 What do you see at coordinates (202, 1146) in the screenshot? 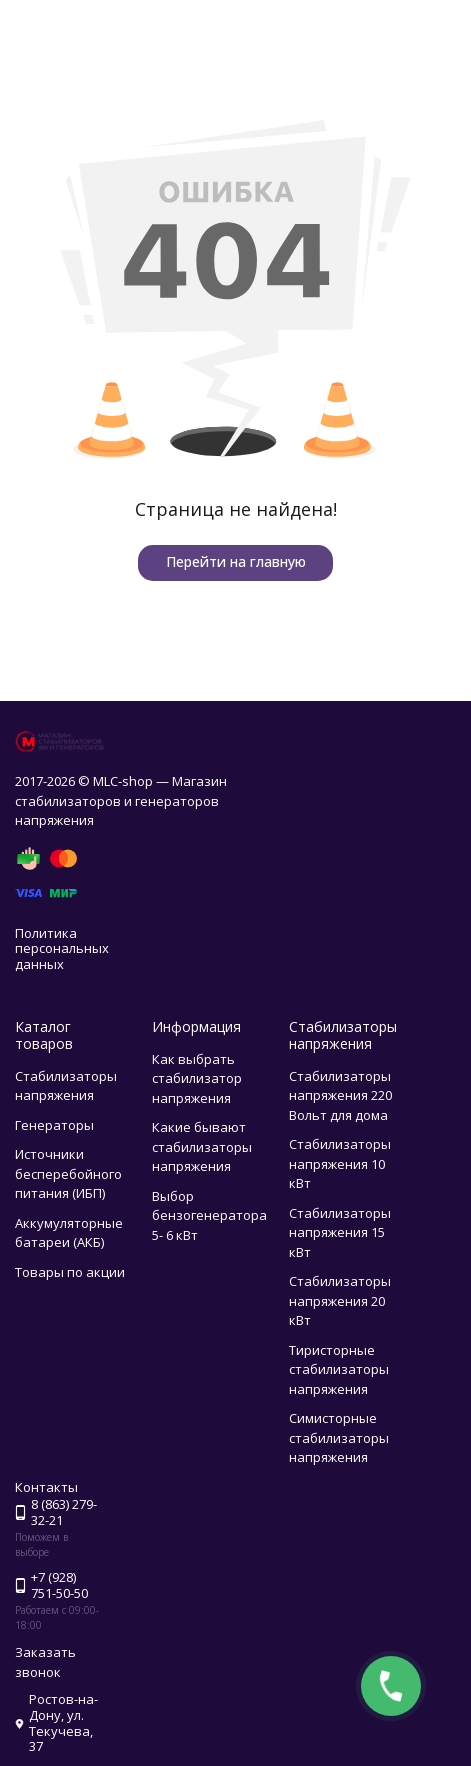
I see `Какие бывают стабилизаторы напряжения` at bounding box center [202, 1146].